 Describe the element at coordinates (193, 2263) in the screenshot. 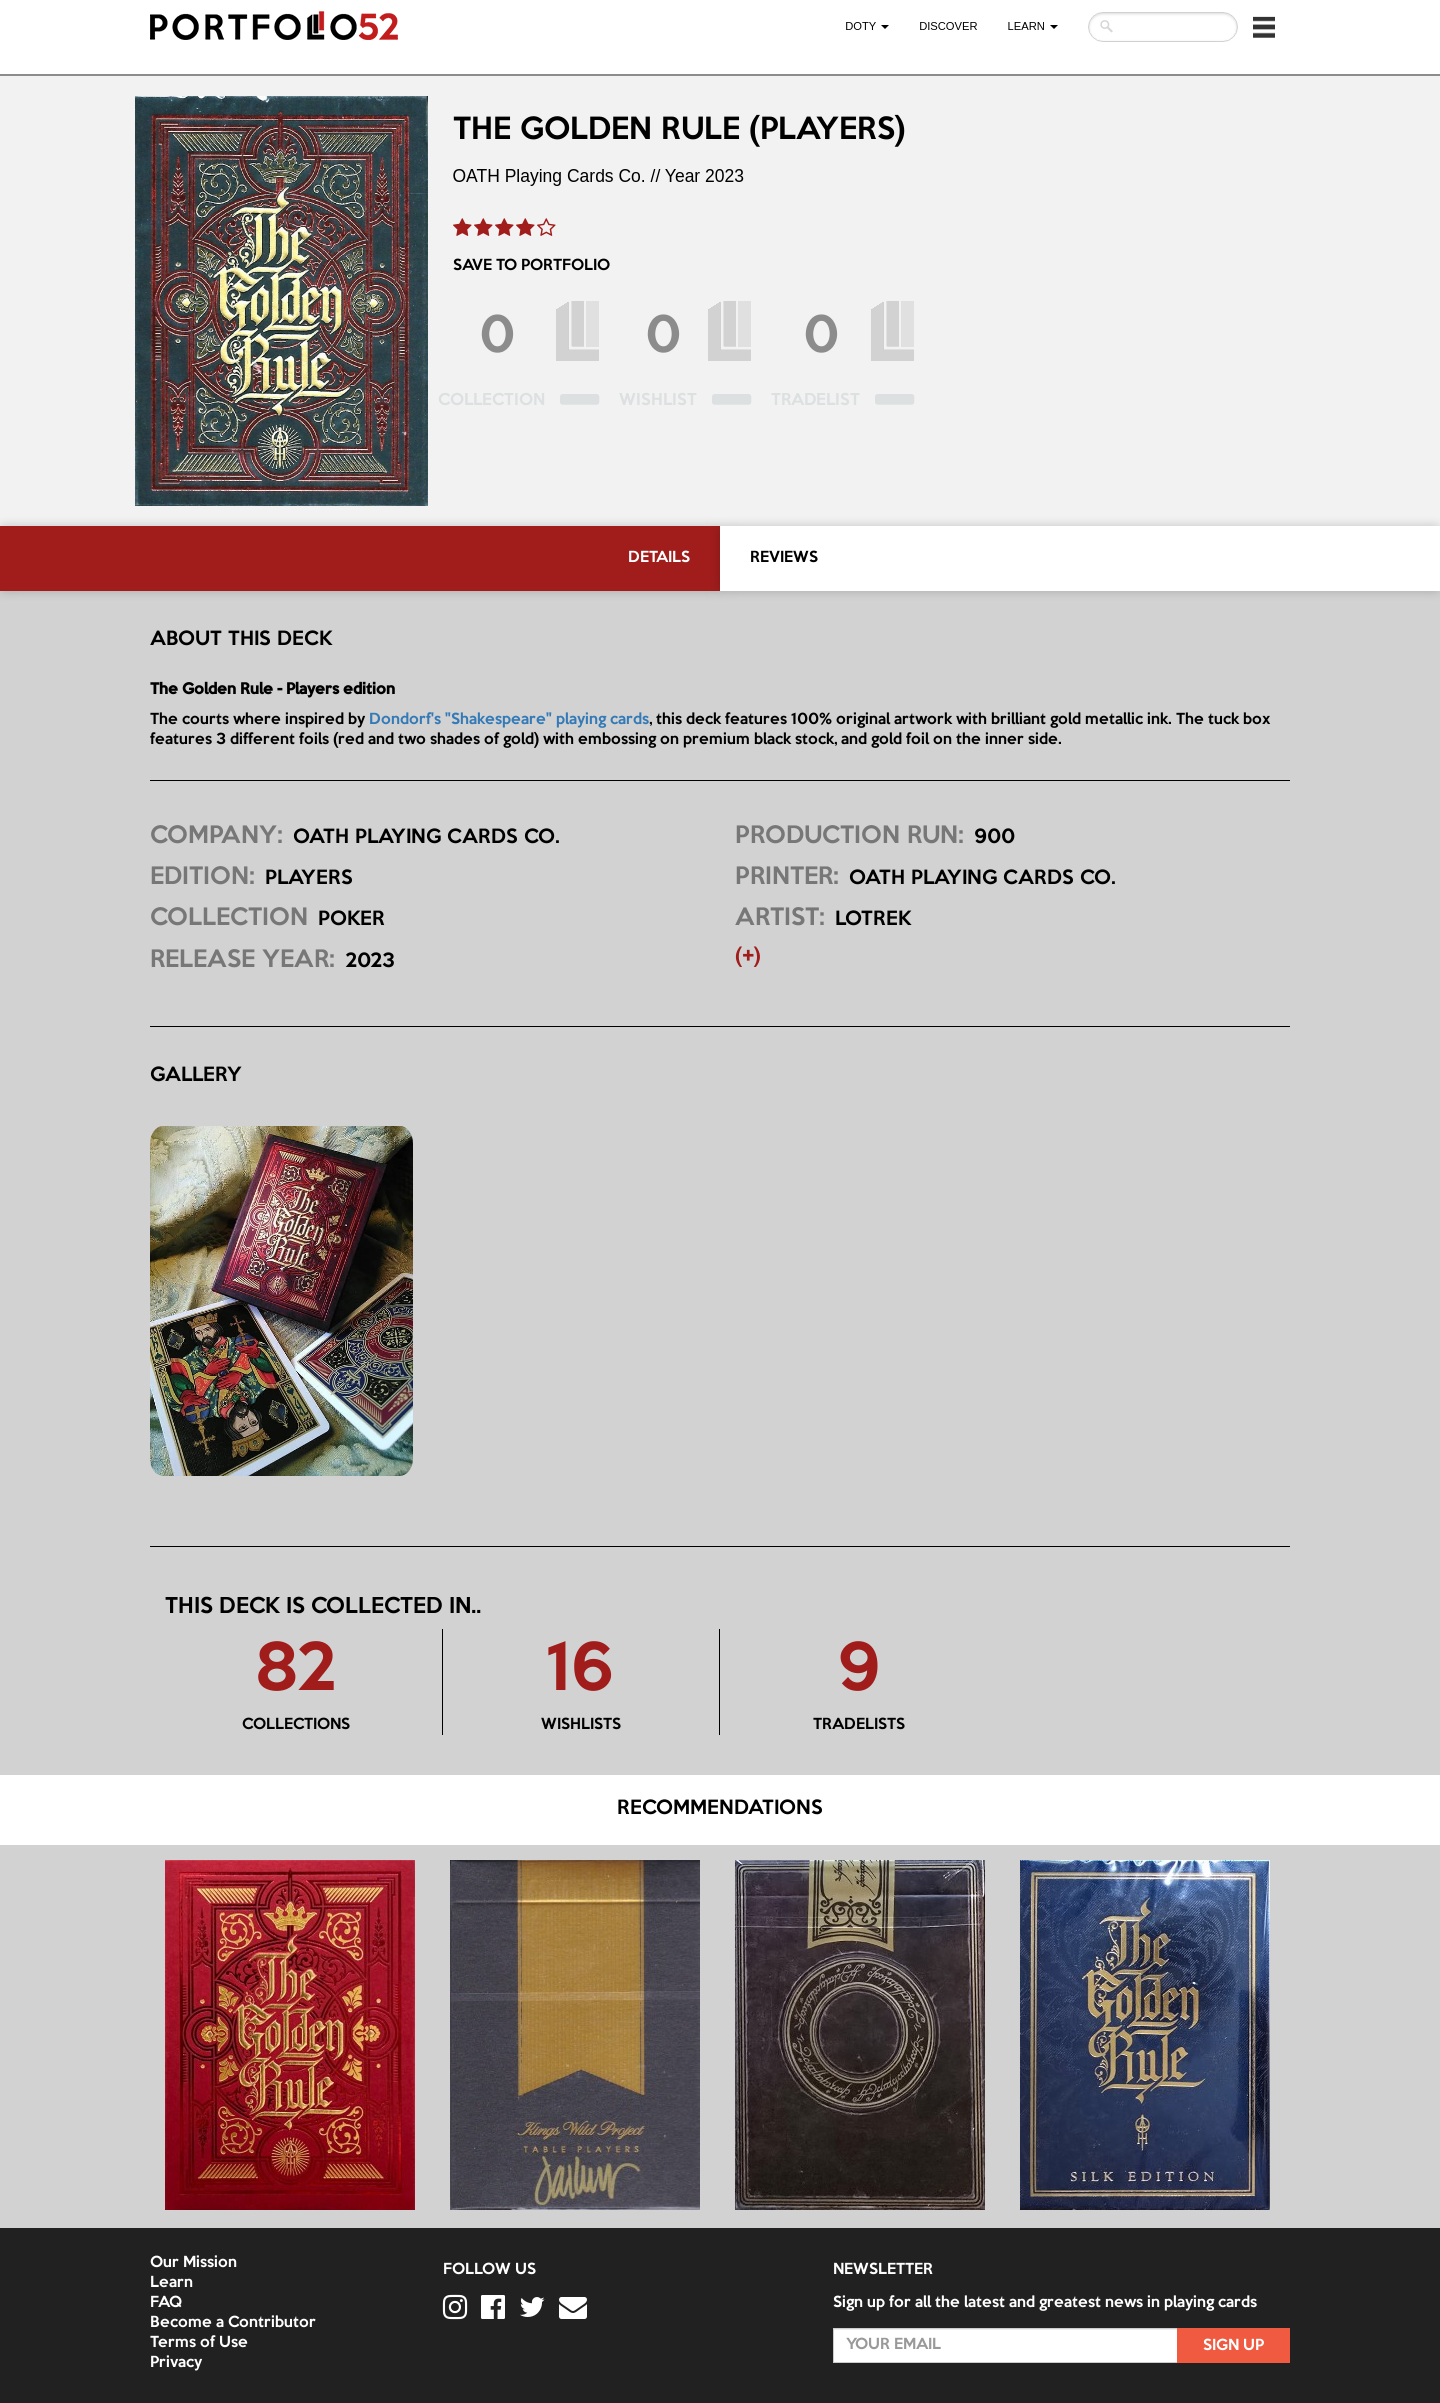

I see `Our Mission` at that location.